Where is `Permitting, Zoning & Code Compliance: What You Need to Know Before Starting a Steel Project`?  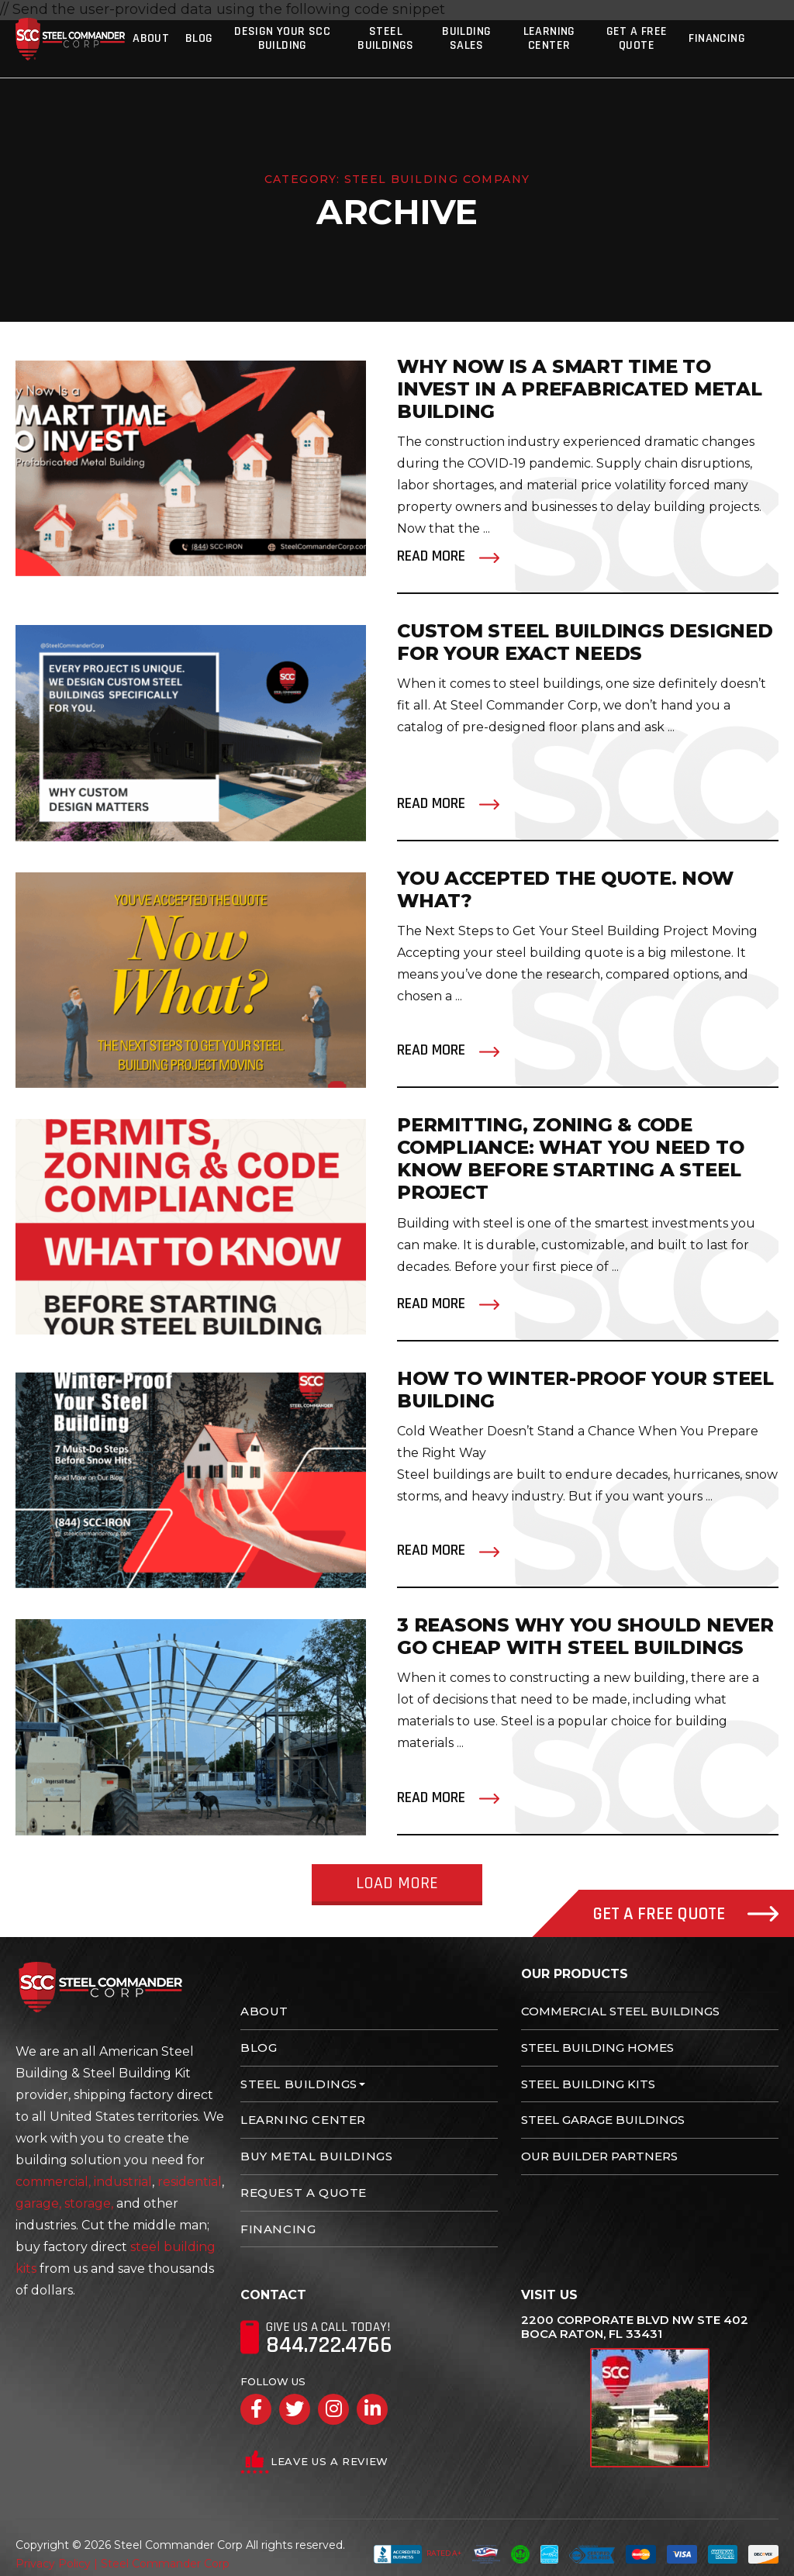 Permitting, Zoning & Code Compliance: What You Need to Know Before Starting a Steel Project is located at coordinates (571, 1158).